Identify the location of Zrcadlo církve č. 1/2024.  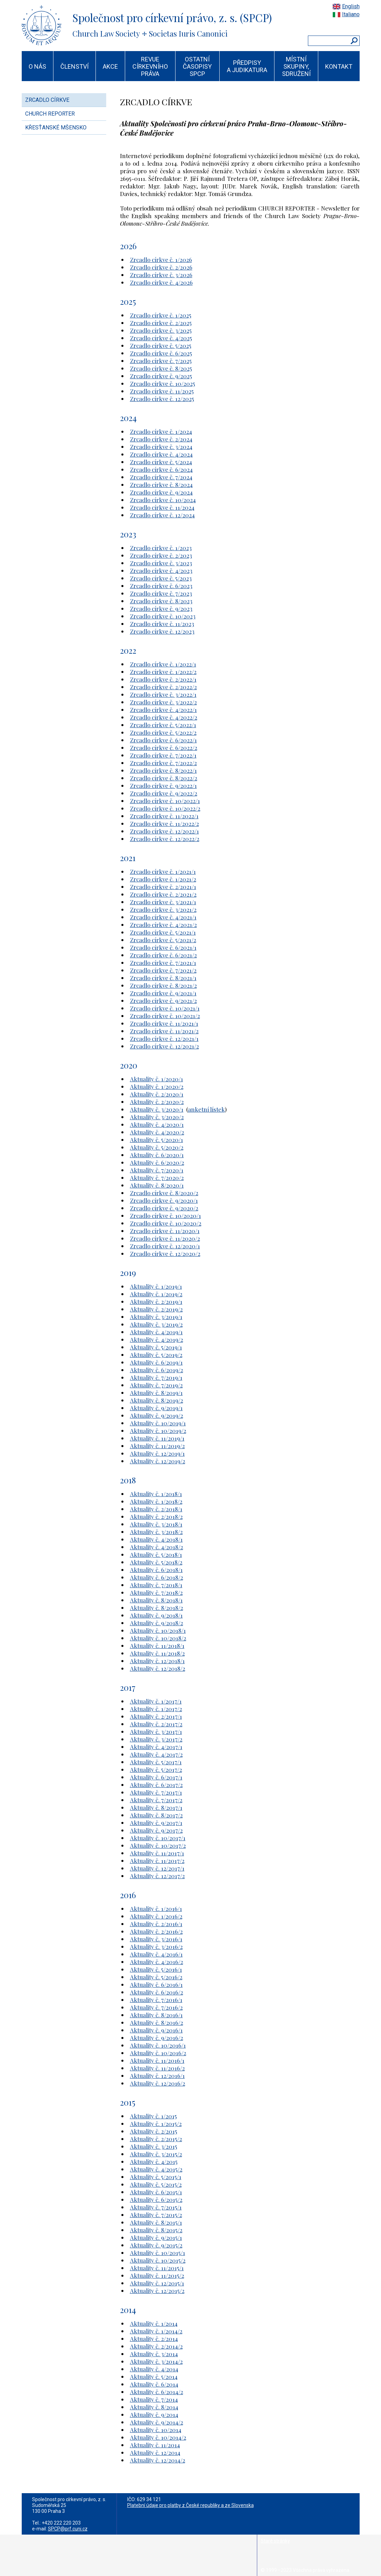
(161, 431).